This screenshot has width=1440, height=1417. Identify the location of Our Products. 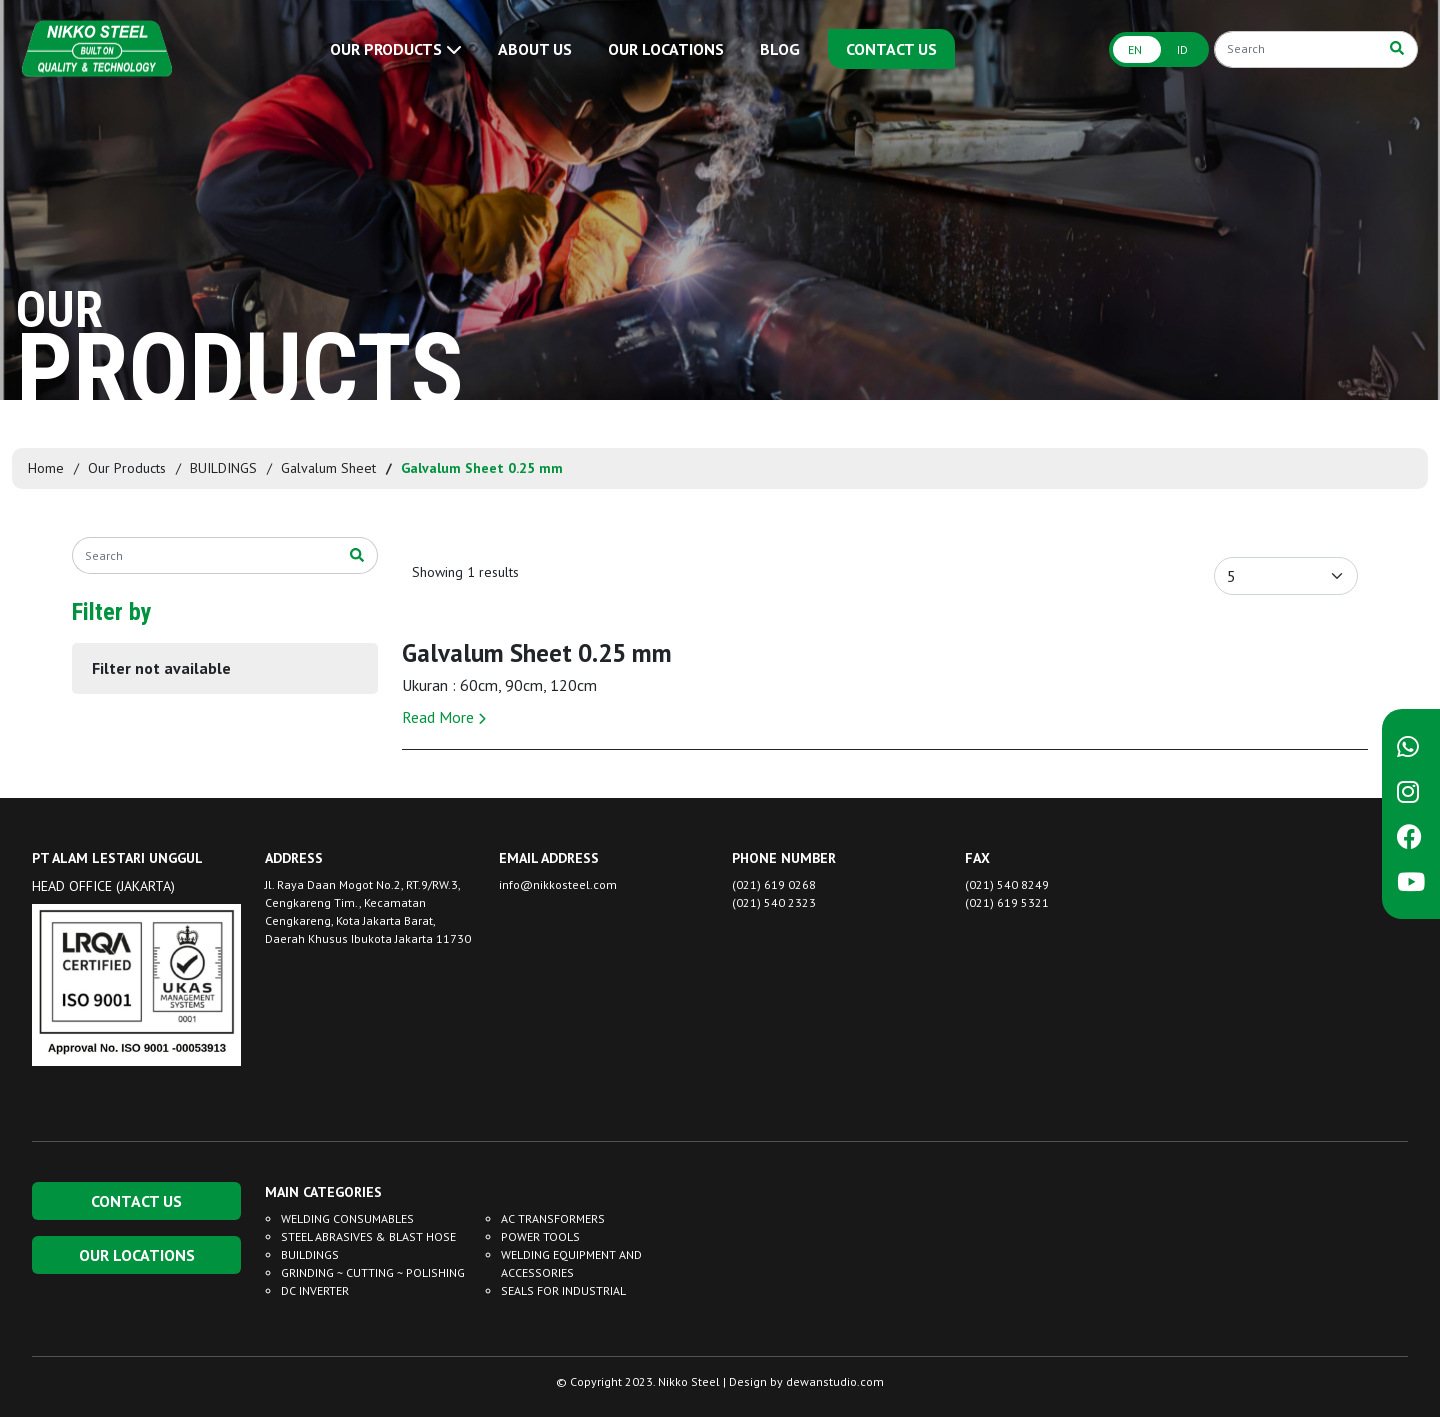
(127, 468).